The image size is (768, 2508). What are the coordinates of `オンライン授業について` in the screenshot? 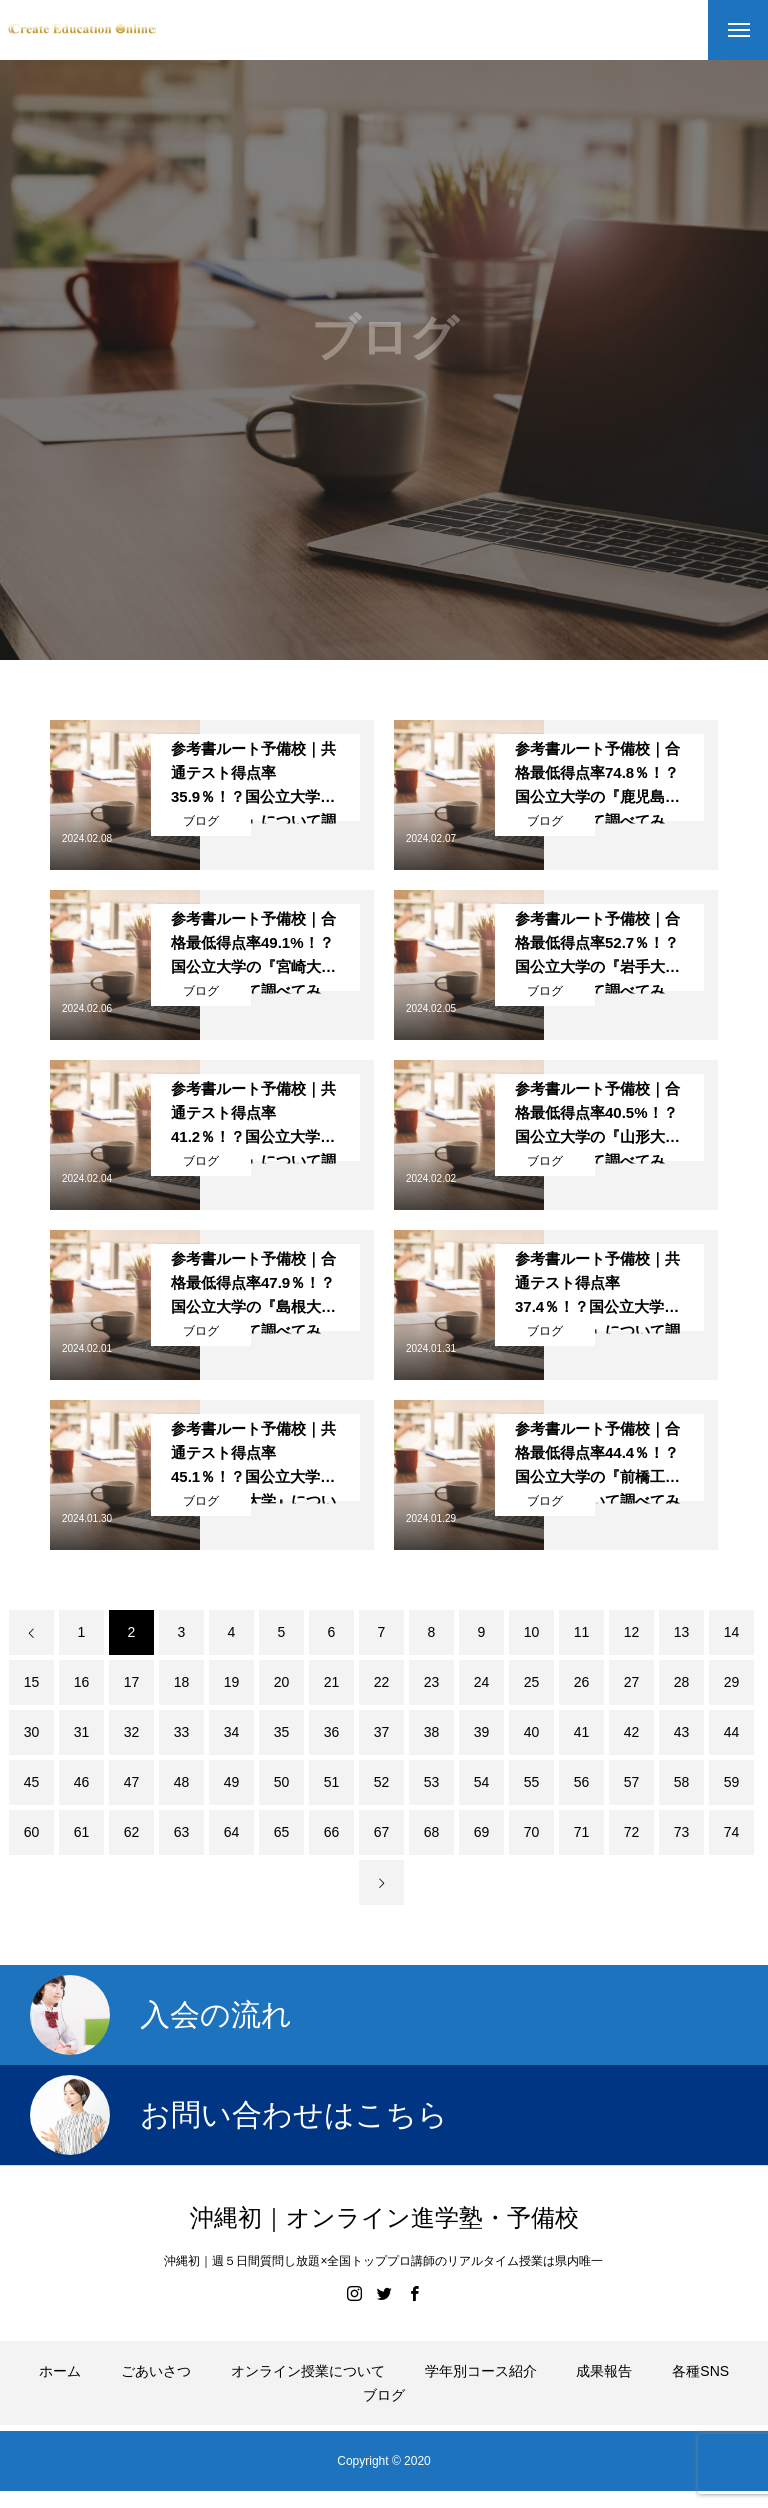 It's located at (308, 2371).